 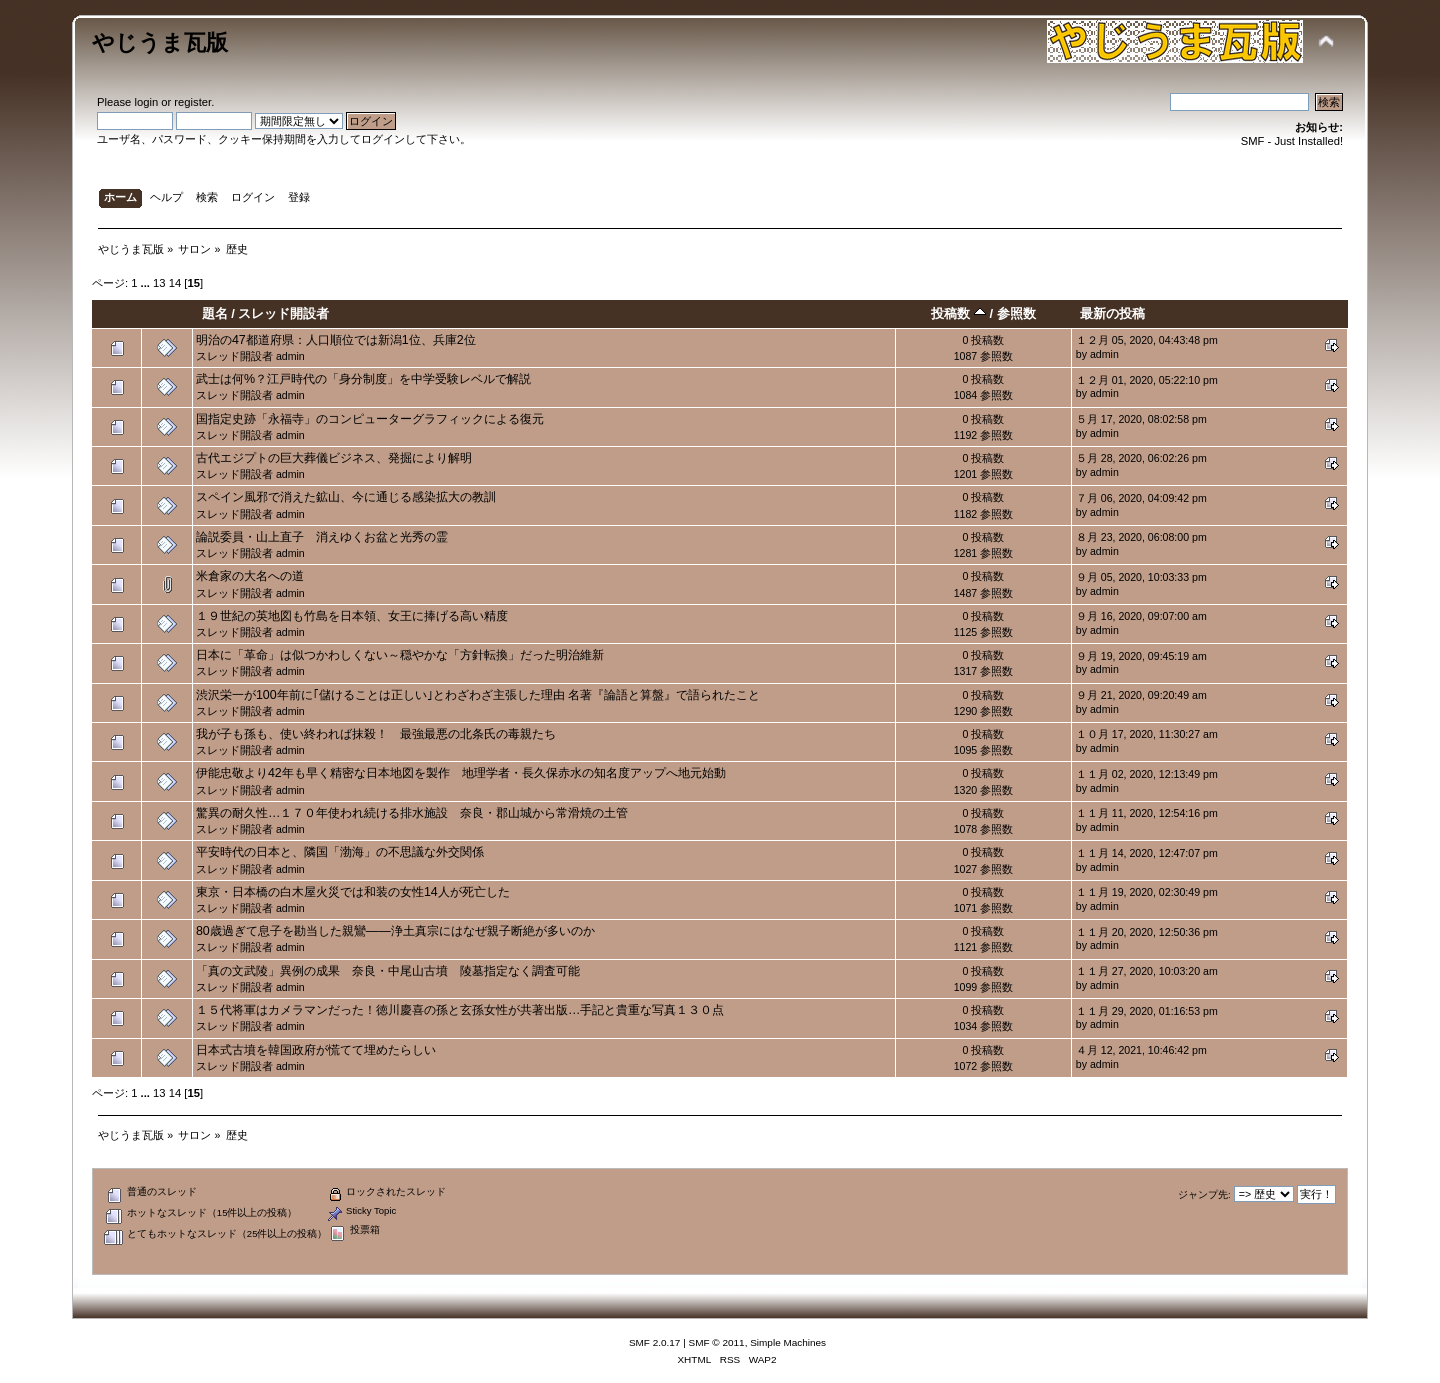 I want to click on 日本式古墳を韓国政府が慌てて埋めたらしい, so click(x=316, y=1050).